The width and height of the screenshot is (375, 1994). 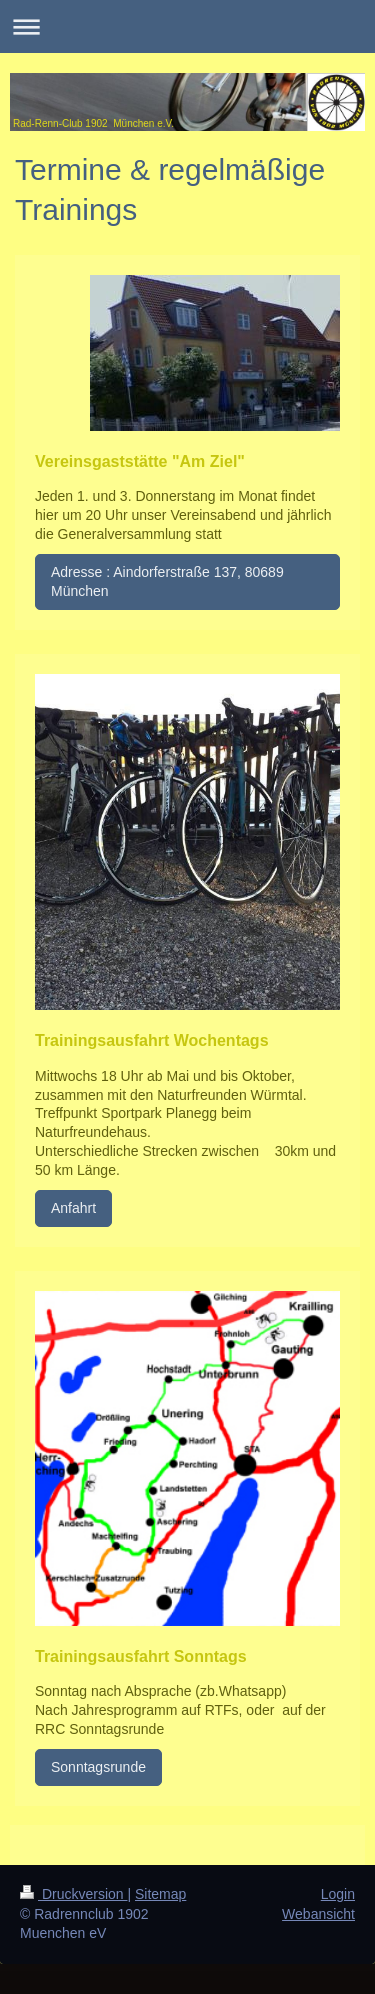 I want to click on Adresse : Aindorferstraße 137, 80689 München, so click(x=167, y=581).